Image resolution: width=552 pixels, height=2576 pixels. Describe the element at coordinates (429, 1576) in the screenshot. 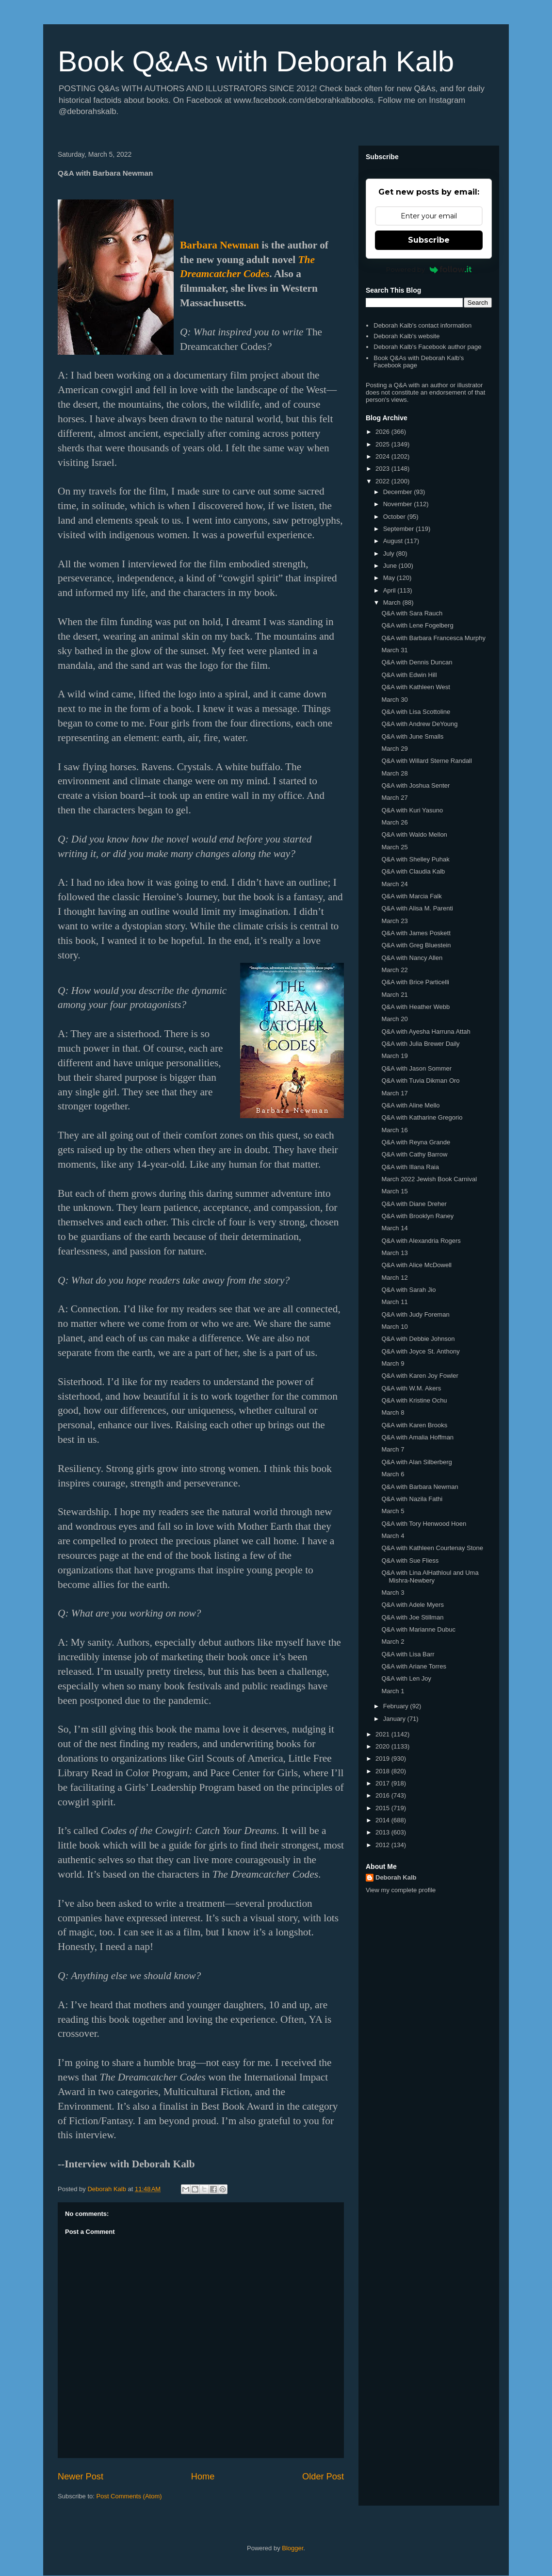

I see `Q&A with Lina AlHathloul and Uma Mishra-Newbery` at that location.